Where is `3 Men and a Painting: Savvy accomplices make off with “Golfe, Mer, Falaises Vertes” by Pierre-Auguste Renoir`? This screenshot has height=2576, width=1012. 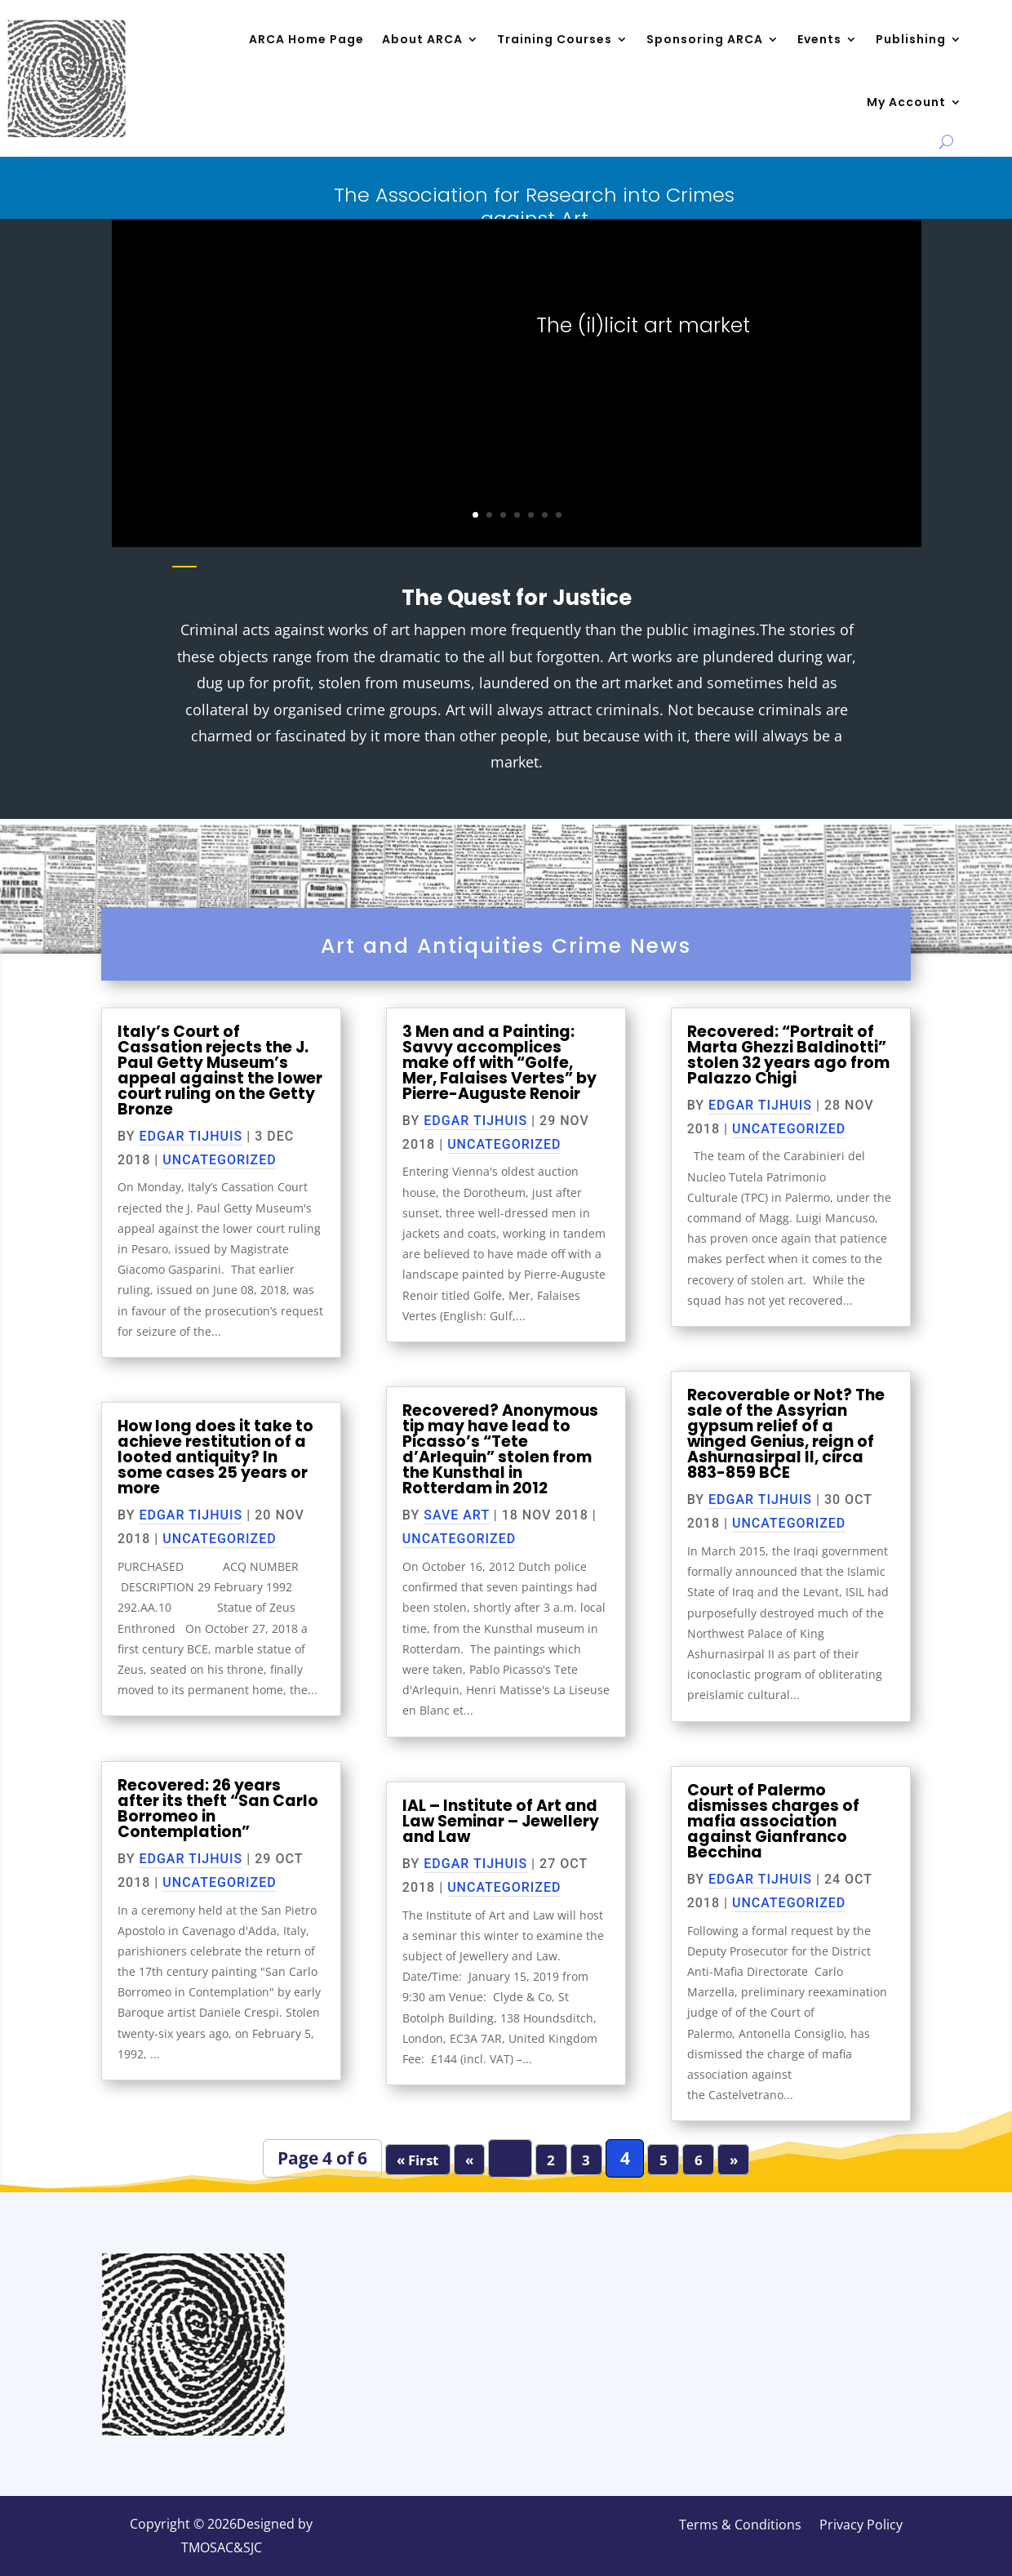
3 Men and a Painting: Savvy accomplices make off with “Golfe, Mer, Falaises Vertes” by Pierre-Auguste Renoir is located at coordinates (499, 1063).